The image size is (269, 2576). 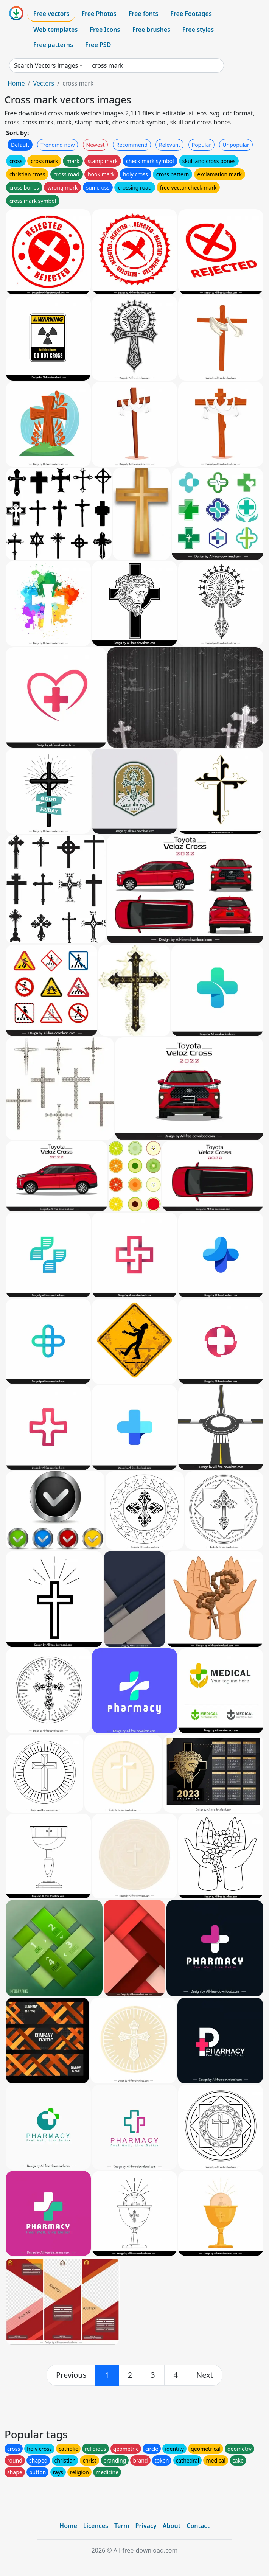 I want to click on Licences, so click(x=95, y=2526).